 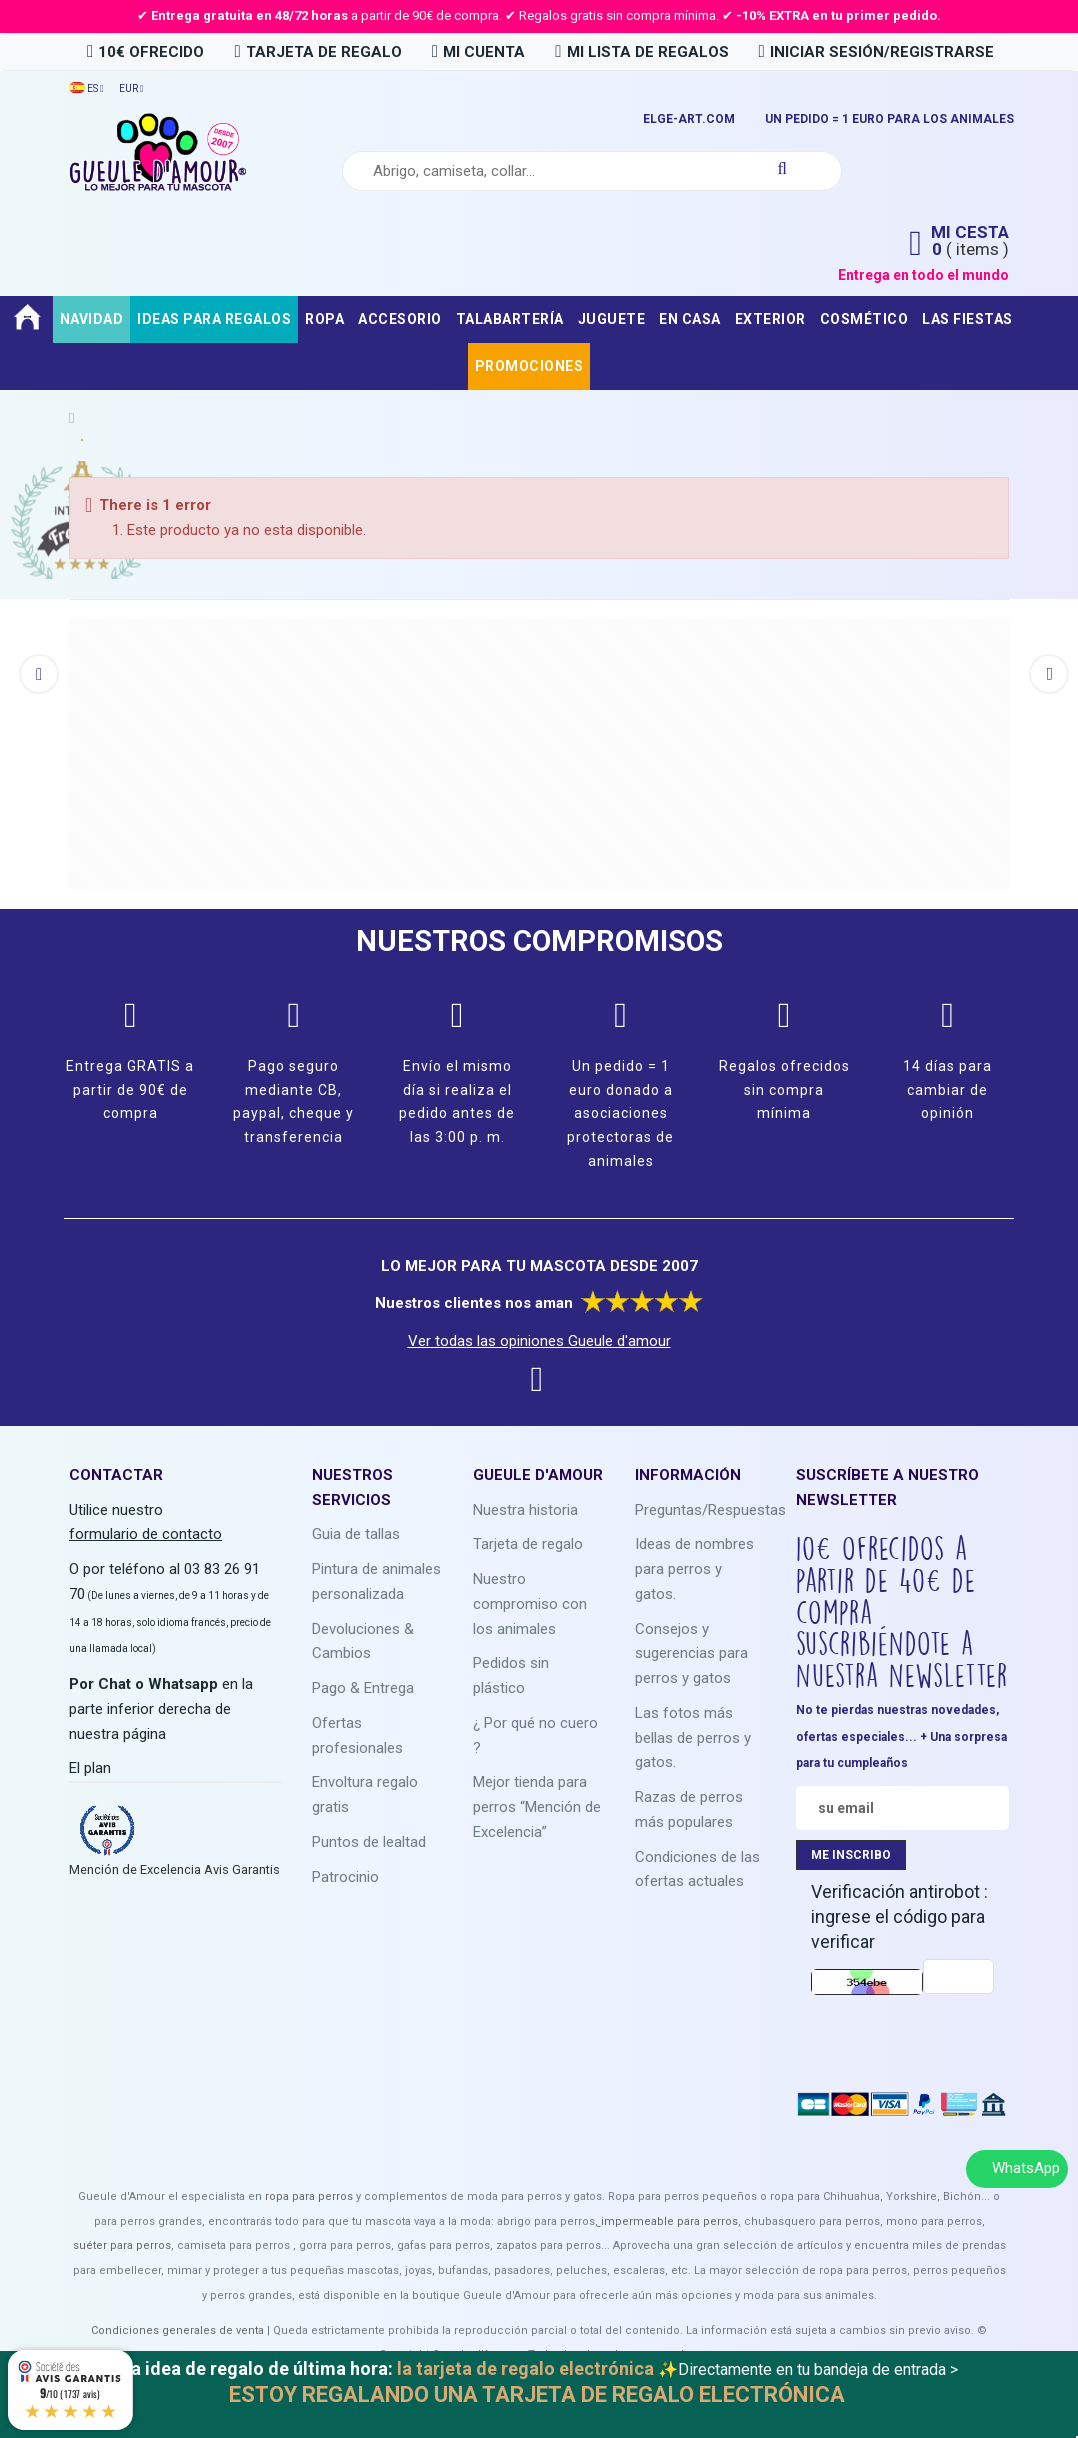 I want to click on MI LISTA DE REGALOS, so click(x=641, y=52).